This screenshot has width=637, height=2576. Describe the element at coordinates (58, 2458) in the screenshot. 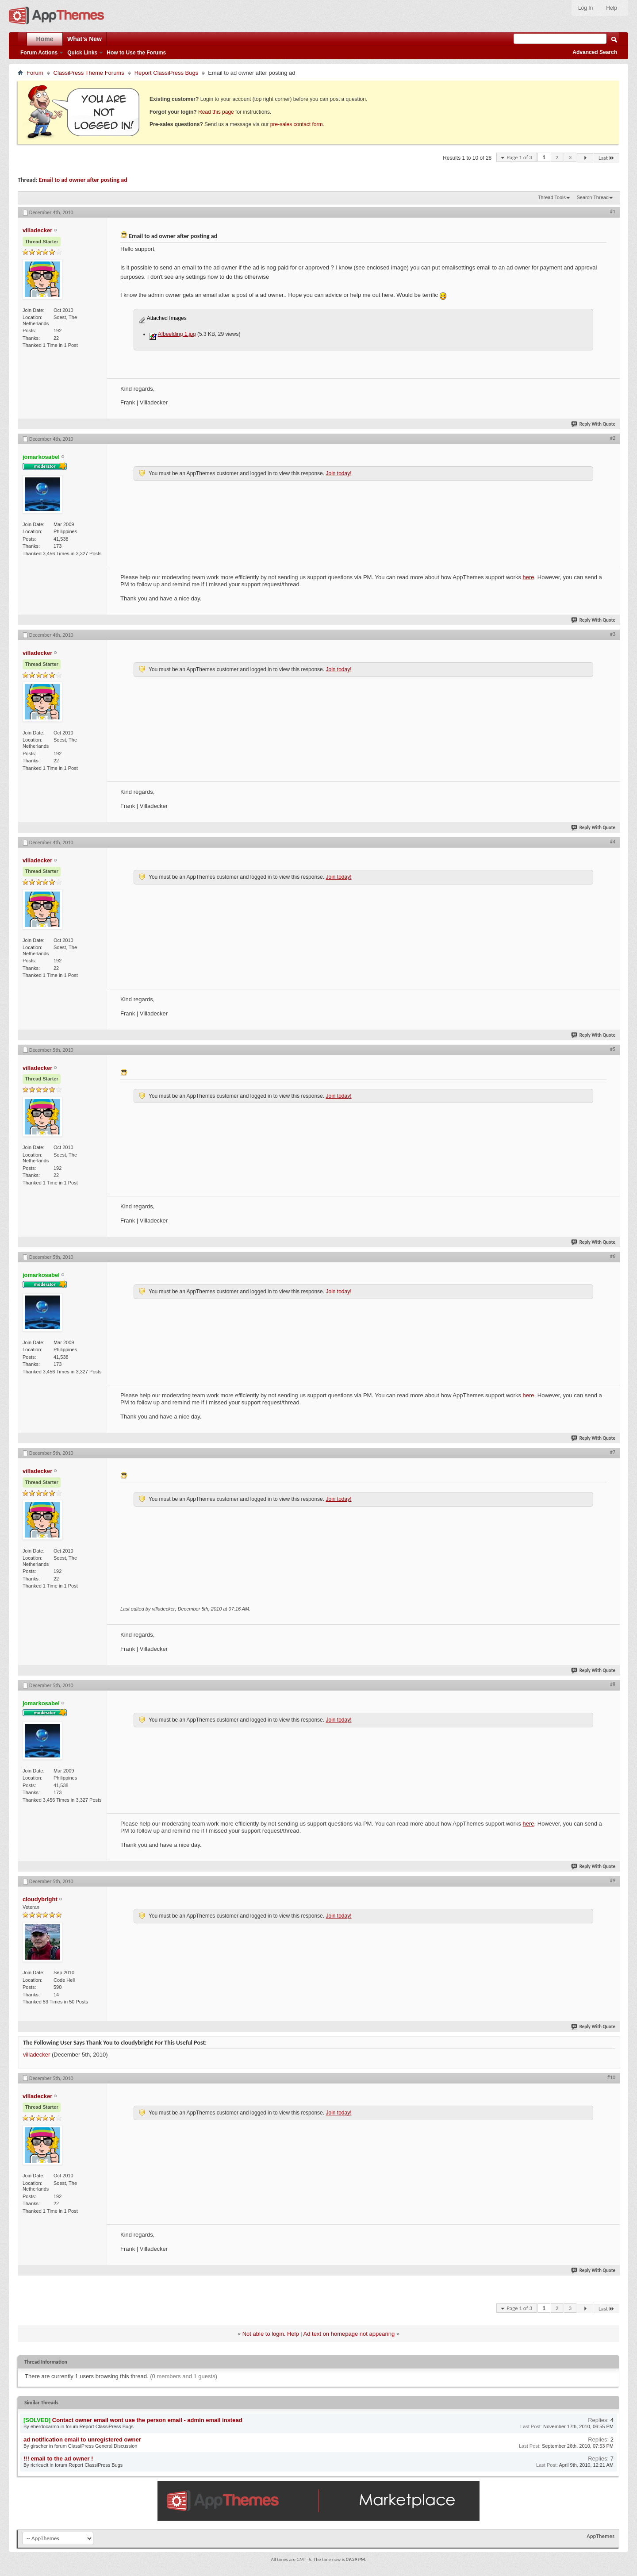

I see `!!! email to the ad owner !` at that location.